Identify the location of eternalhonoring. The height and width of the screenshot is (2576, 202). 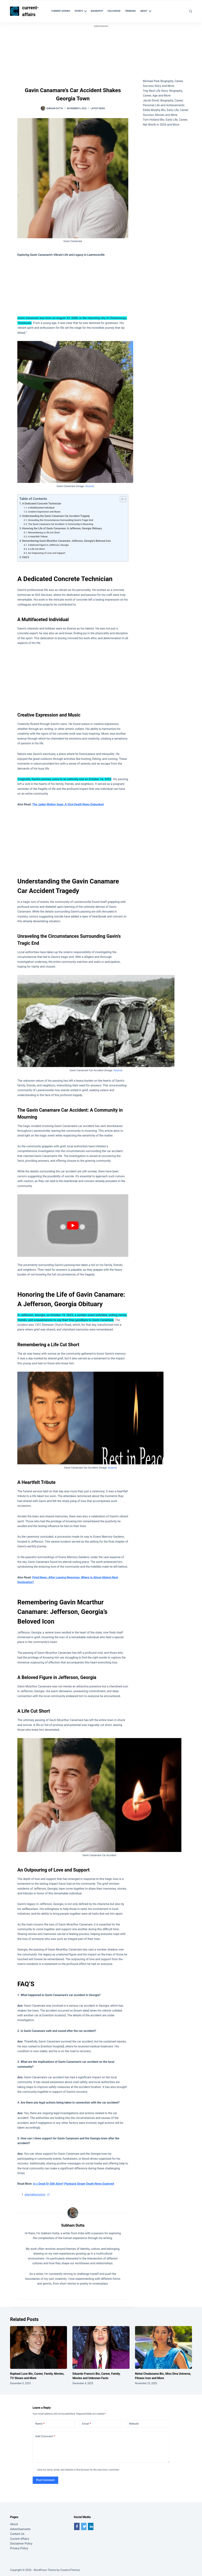
(35, 2194).